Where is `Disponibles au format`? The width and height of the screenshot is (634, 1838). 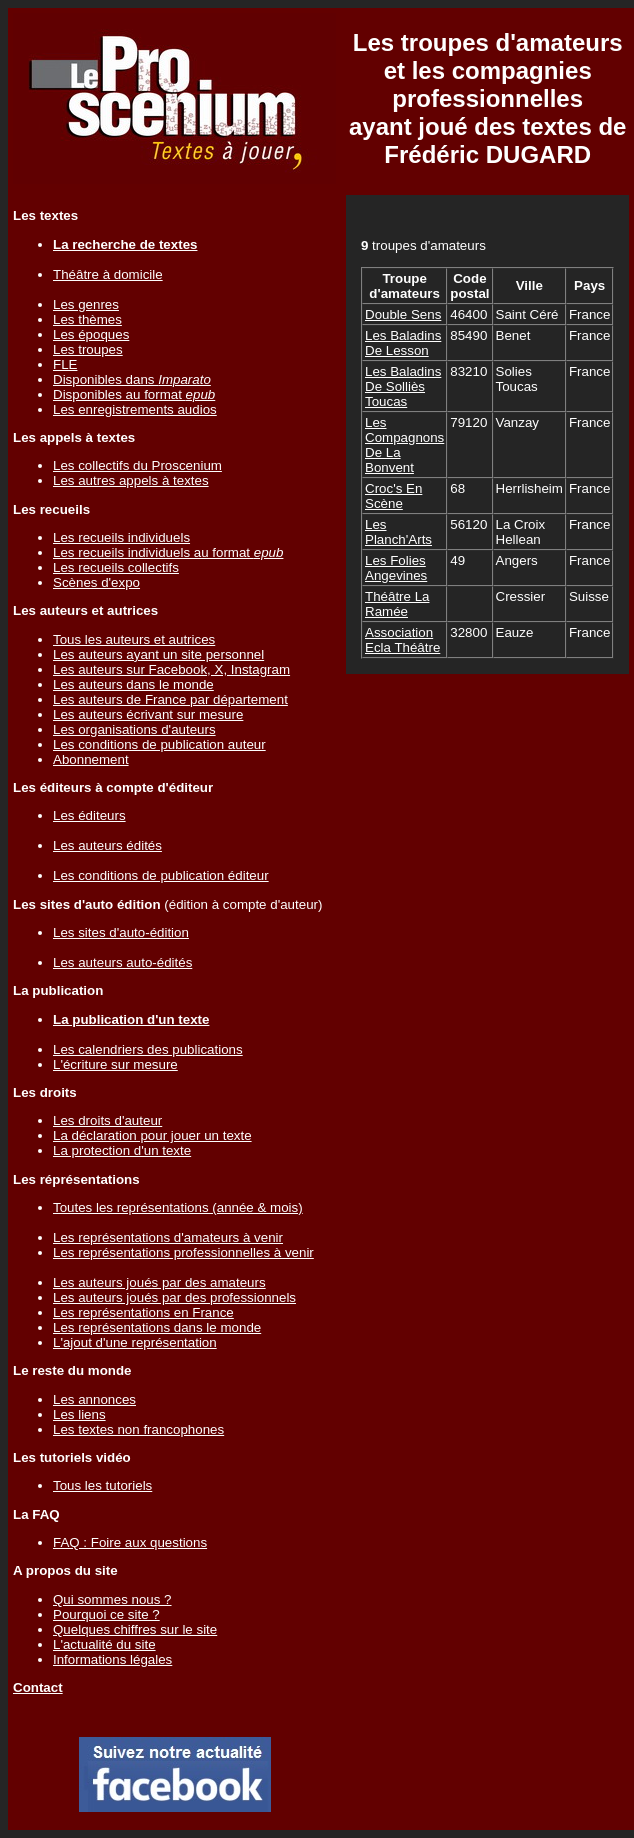 Disponibles au format is located at coordinates (134, 394).